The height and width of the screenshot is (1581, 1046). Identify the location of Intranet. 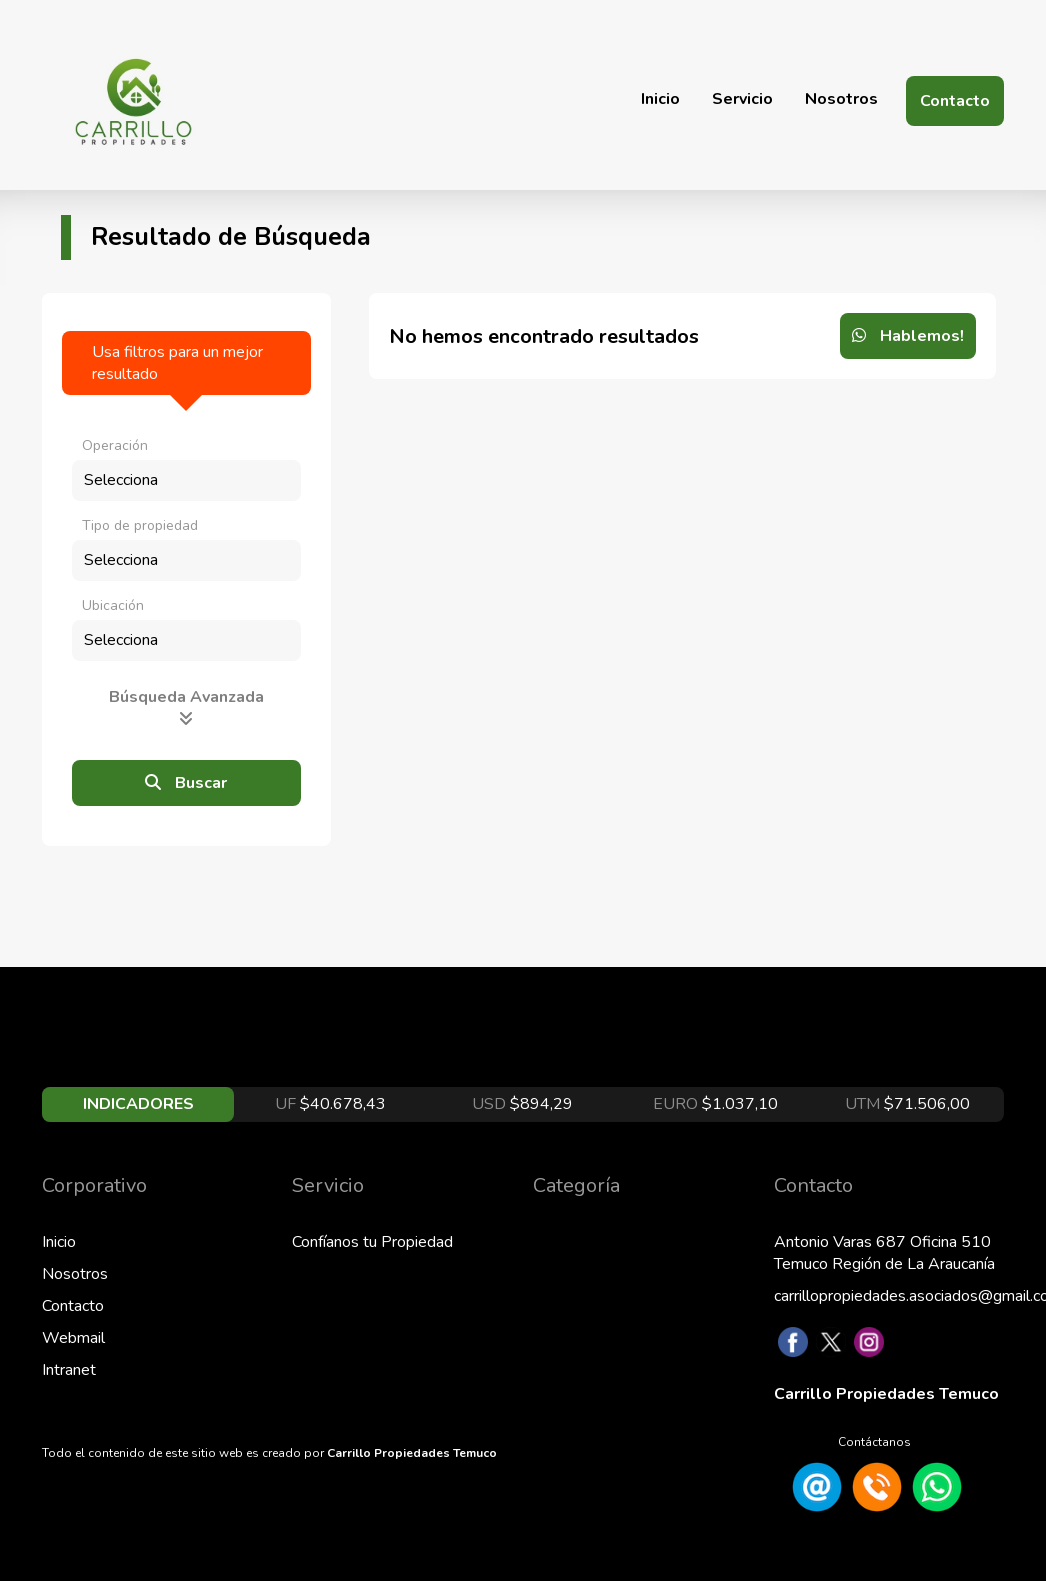
(69, 1370).